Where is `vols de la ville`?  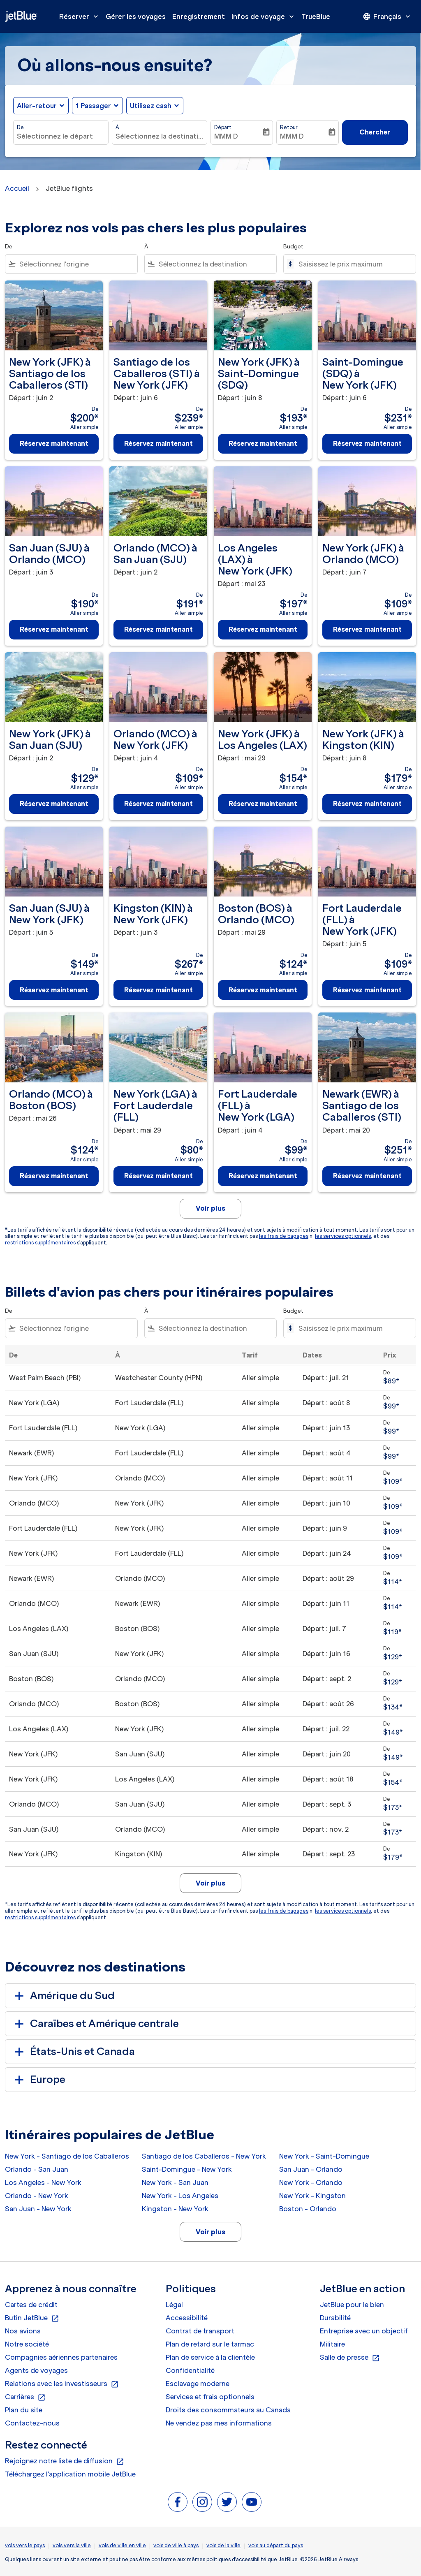
vols de la ville is located at coordinates (223, 2545).